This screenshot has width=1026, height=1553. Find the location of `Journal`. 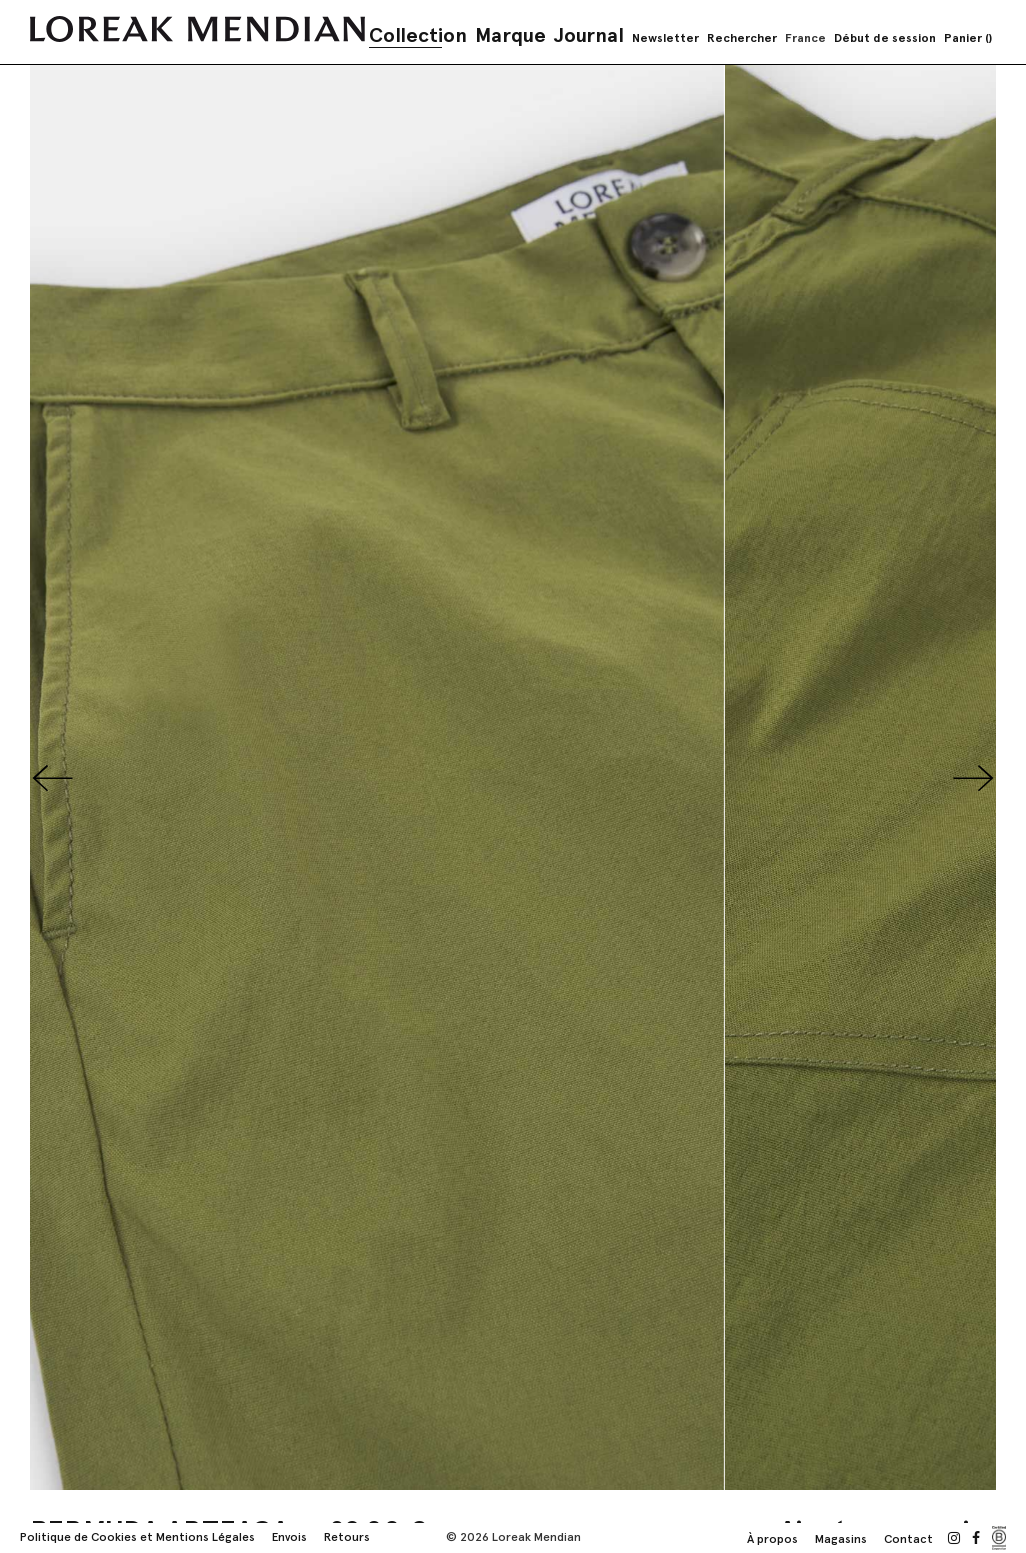

Journal is located at coordinates (589, 35).